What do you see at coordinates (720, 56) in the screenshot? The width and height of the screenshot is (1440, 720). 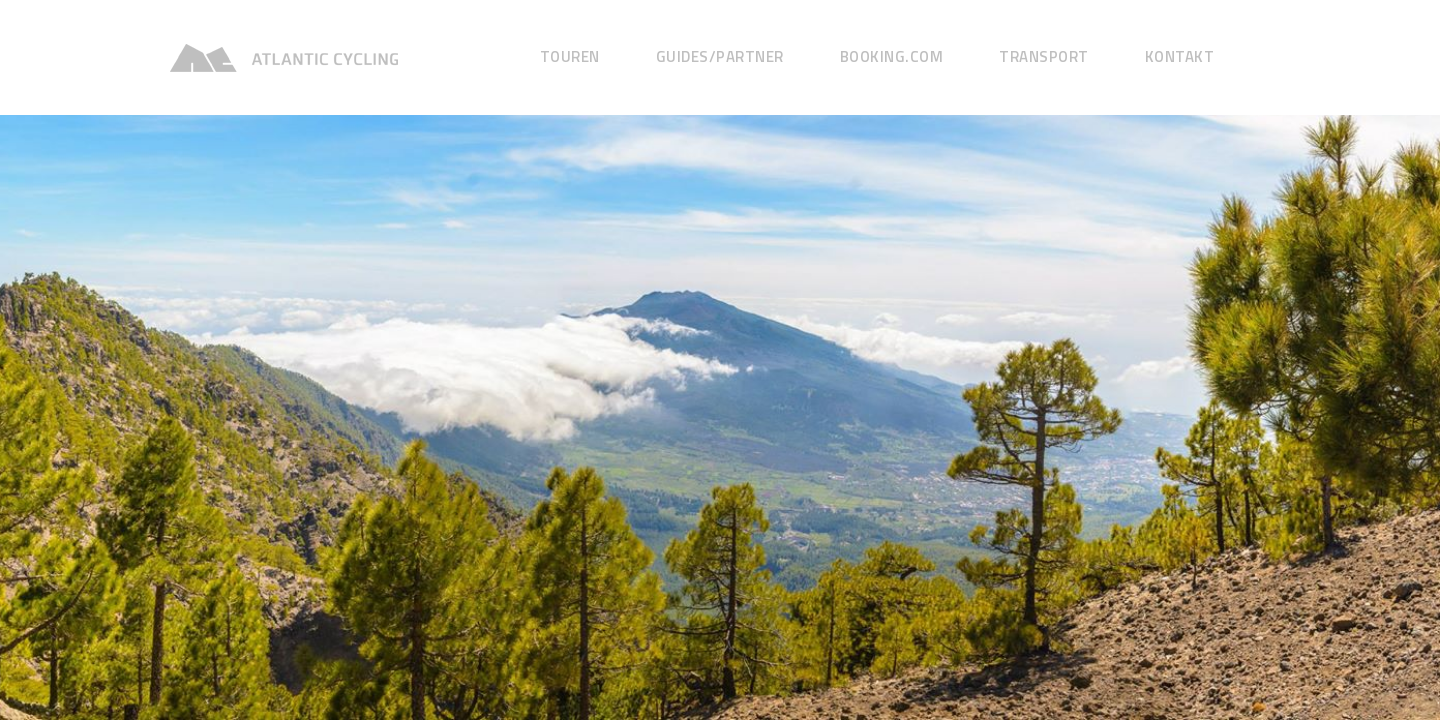 I see `GUIDES/Partner` at bounding box center [720, 56].